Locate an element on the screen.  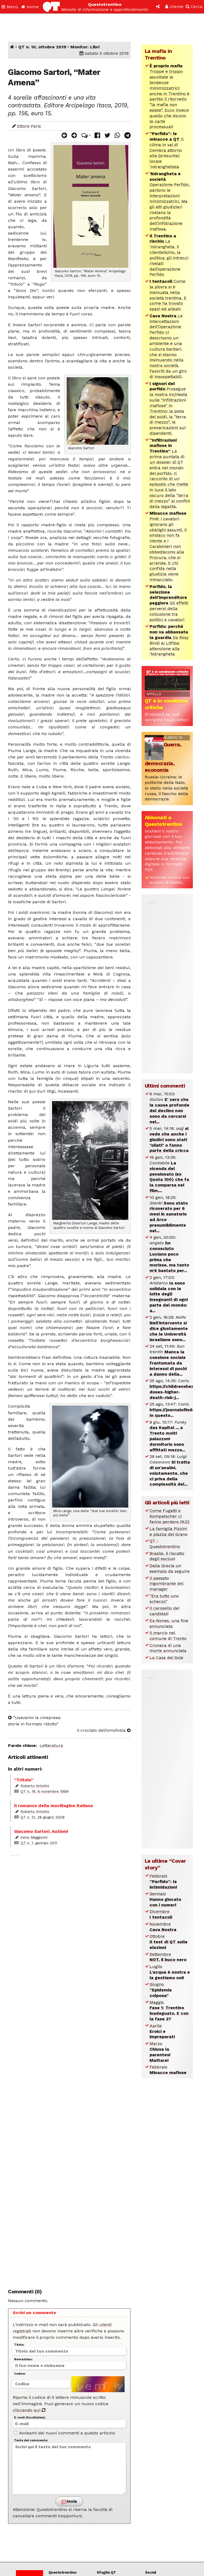
Letteratura is located at coordinates (51, 1745).